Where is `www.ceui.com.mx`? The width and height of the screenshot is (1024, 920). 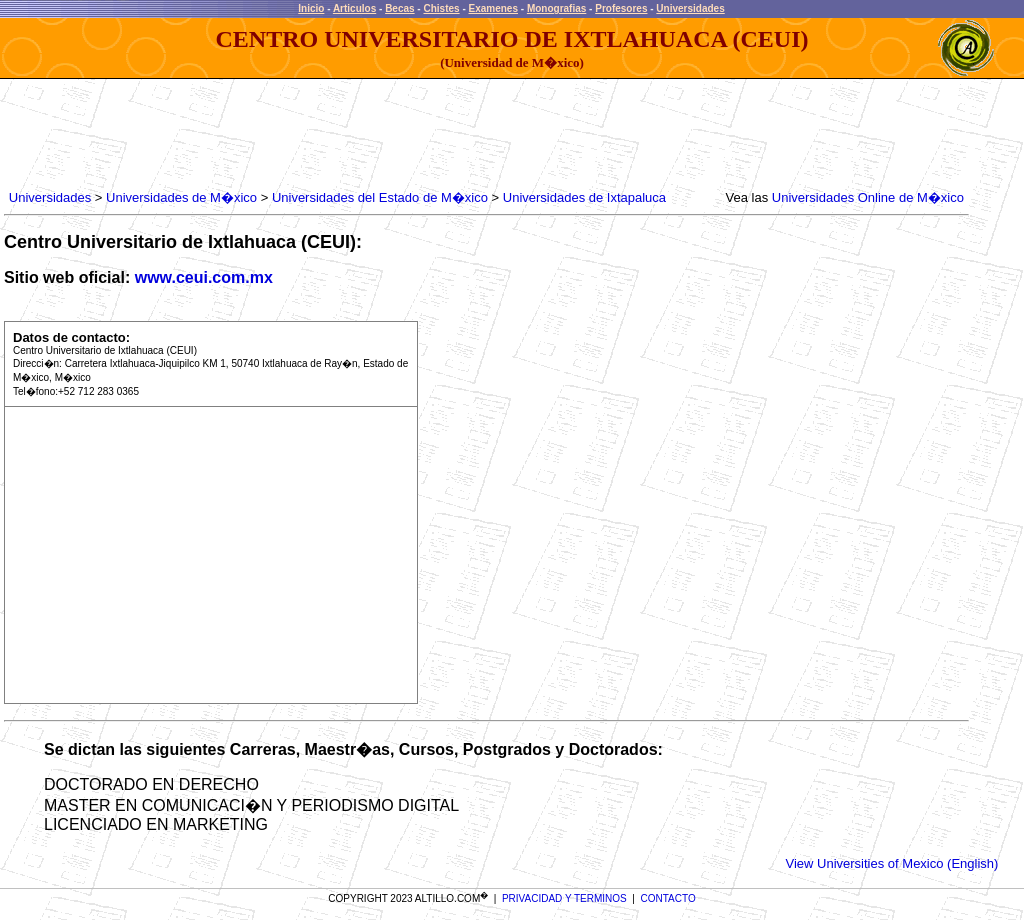
www.ceui.com.mx is located at coordinates (204, 277).